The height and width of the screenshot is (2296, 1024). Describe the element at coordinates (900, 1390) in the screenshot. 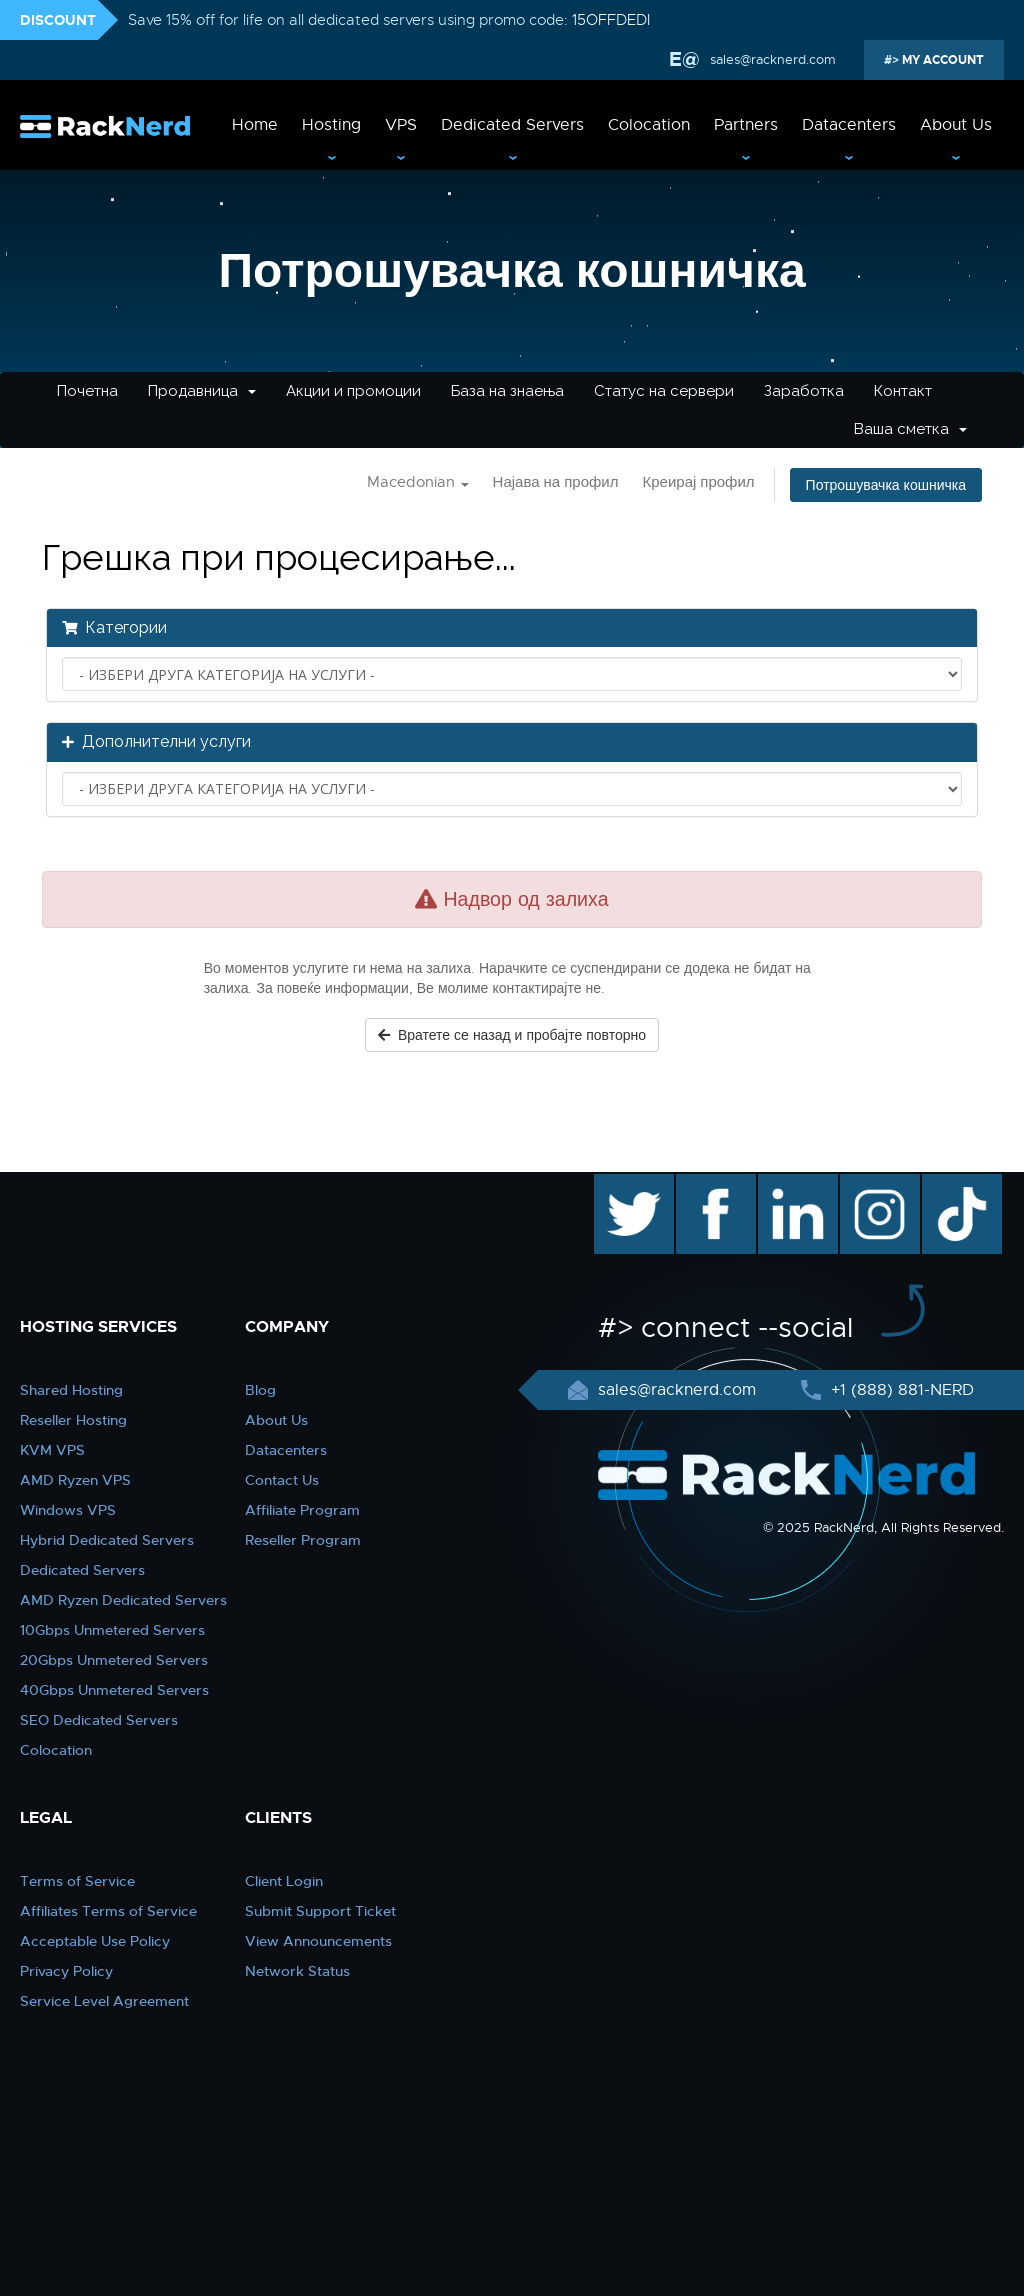

I see `+1 (888) 881-NERD` at that location.